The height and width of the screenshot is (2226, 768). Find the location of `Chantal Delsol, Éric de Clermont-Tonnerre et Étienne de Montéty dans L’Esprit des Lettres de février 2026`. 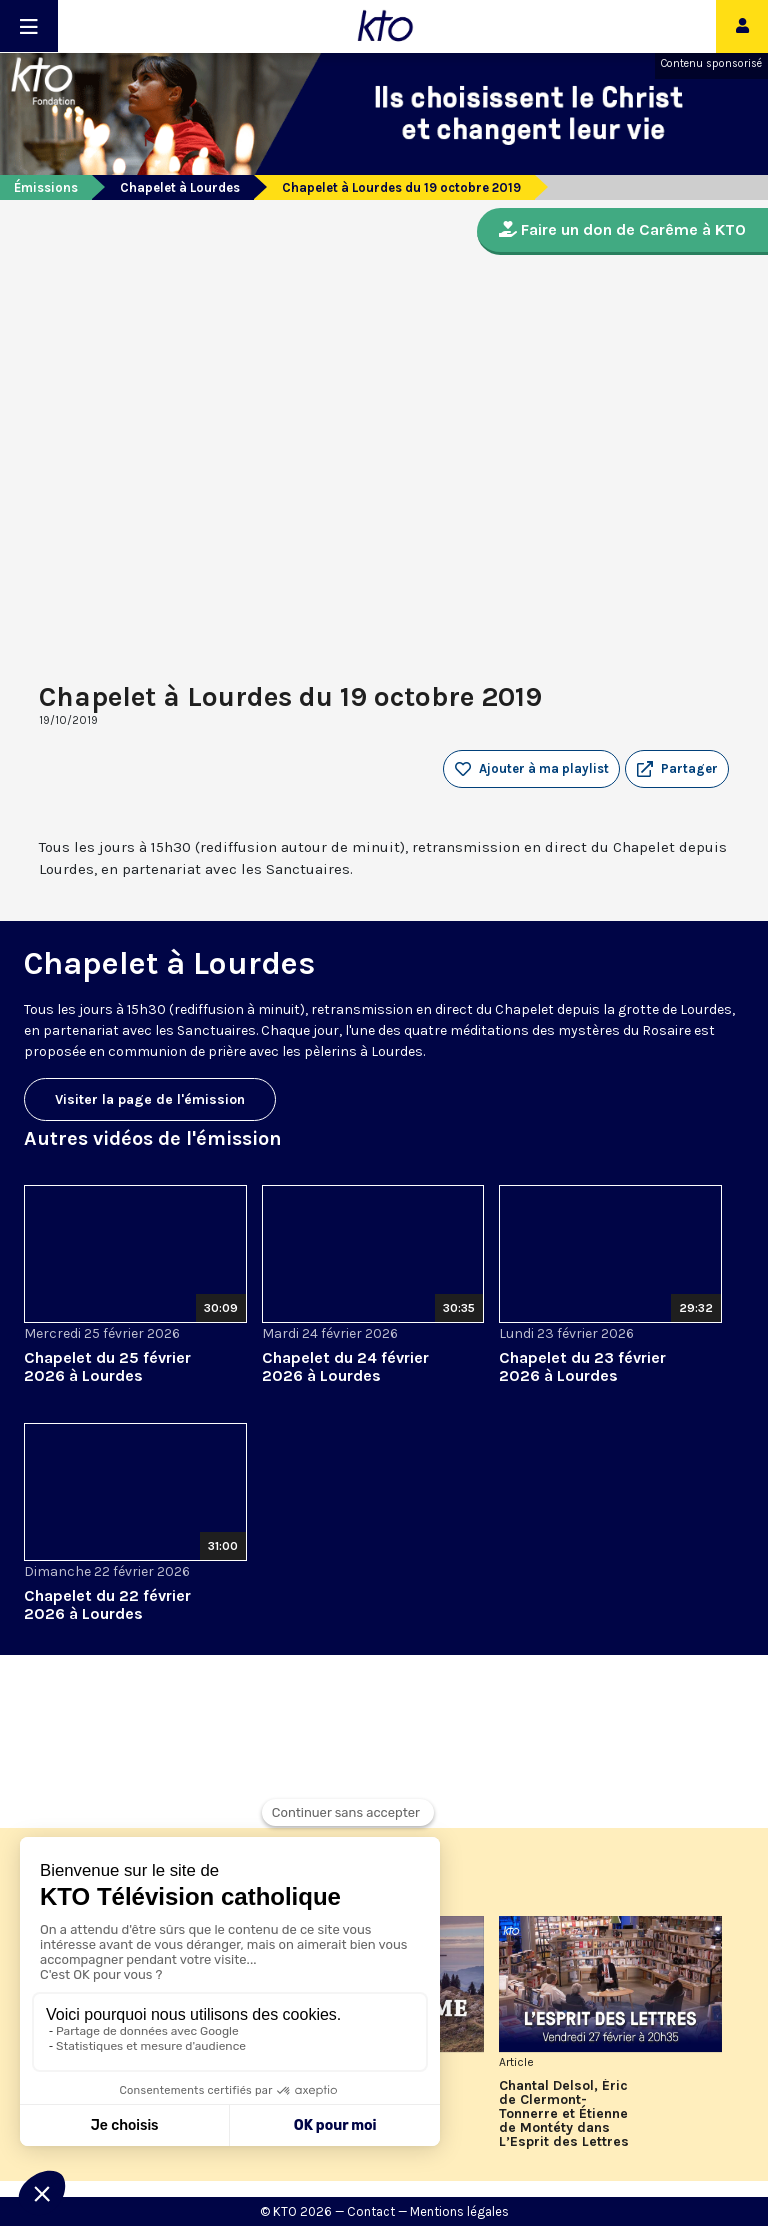

Chantal Delsol, Éric de Clermont-Tonnerre et Étienne de Montéty dans L’Esprit des Lettres de février 2026 is located at coordinates (564, 2114).